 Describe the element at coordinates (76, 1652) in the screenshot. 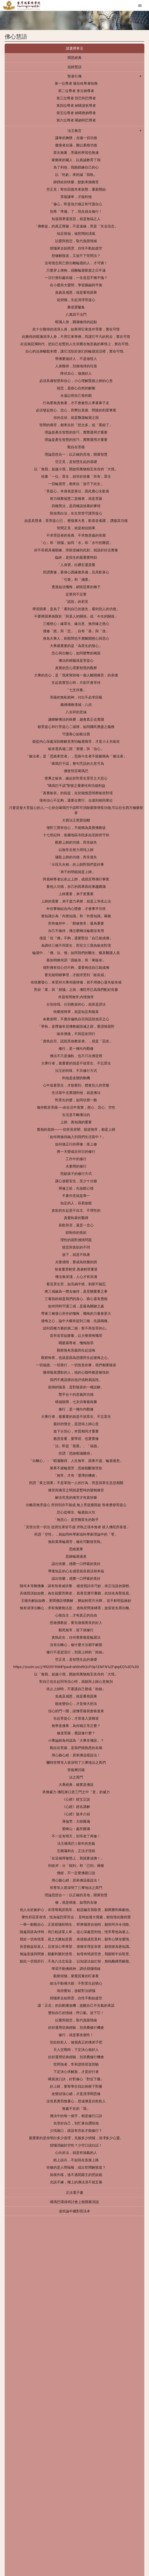

I see `修行不是趕流行，別當上師的「粉絲」` at that location.